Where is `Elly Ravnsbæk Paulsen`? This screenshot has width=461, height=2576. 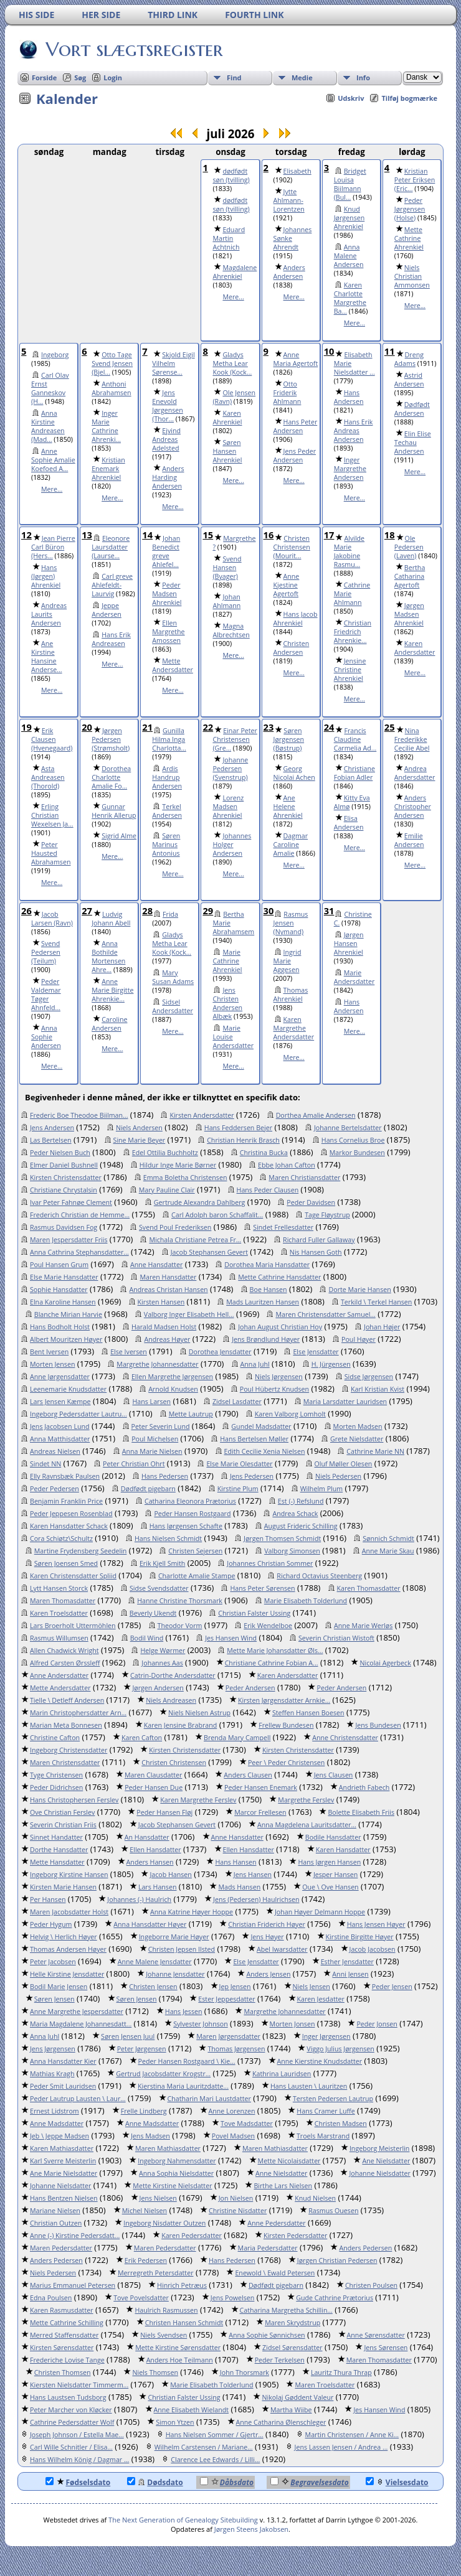 Elly Ravnsbæk Paulsen is located at coordinates (65, 1476).